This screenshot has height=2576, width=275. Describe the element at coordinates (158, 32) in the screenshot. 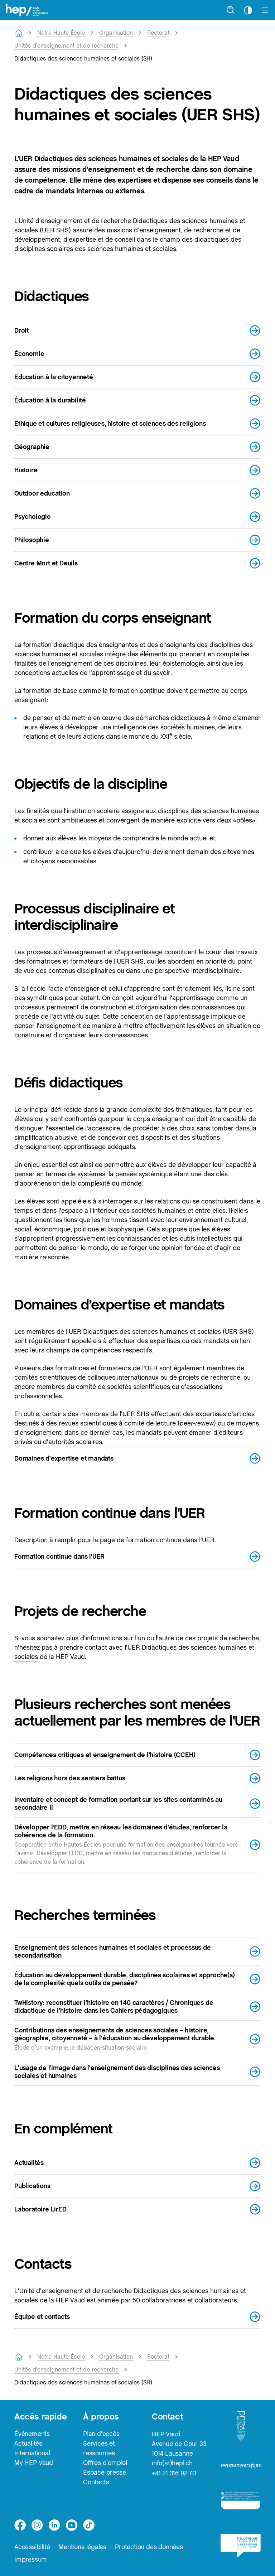

I see `Rectorat` at that location.